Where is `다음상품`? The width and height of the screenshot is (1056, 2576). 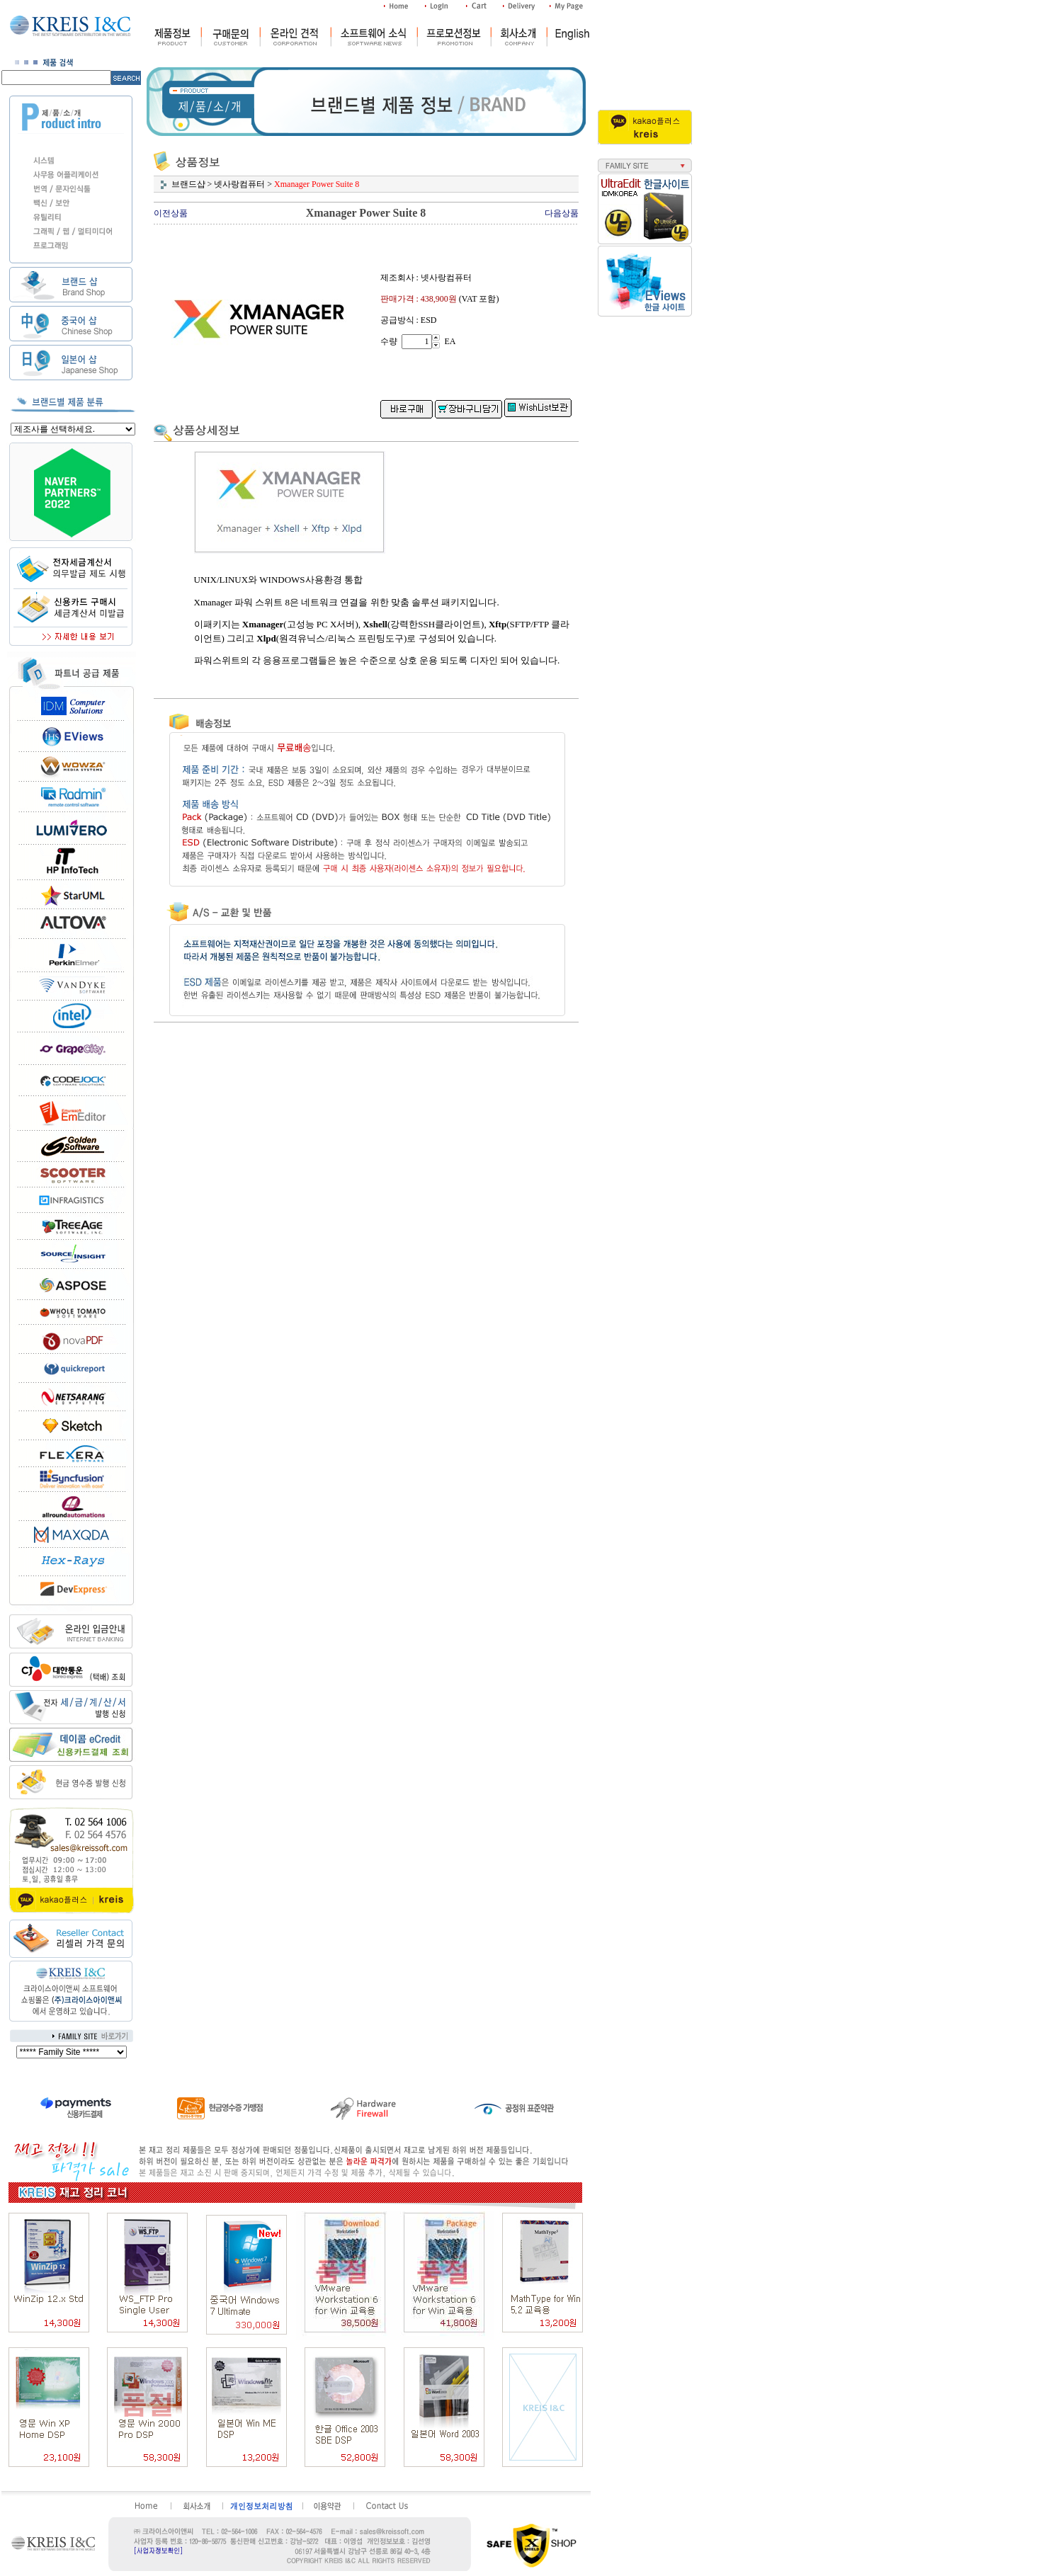
다음상품 is located at coordinates (562, 213).